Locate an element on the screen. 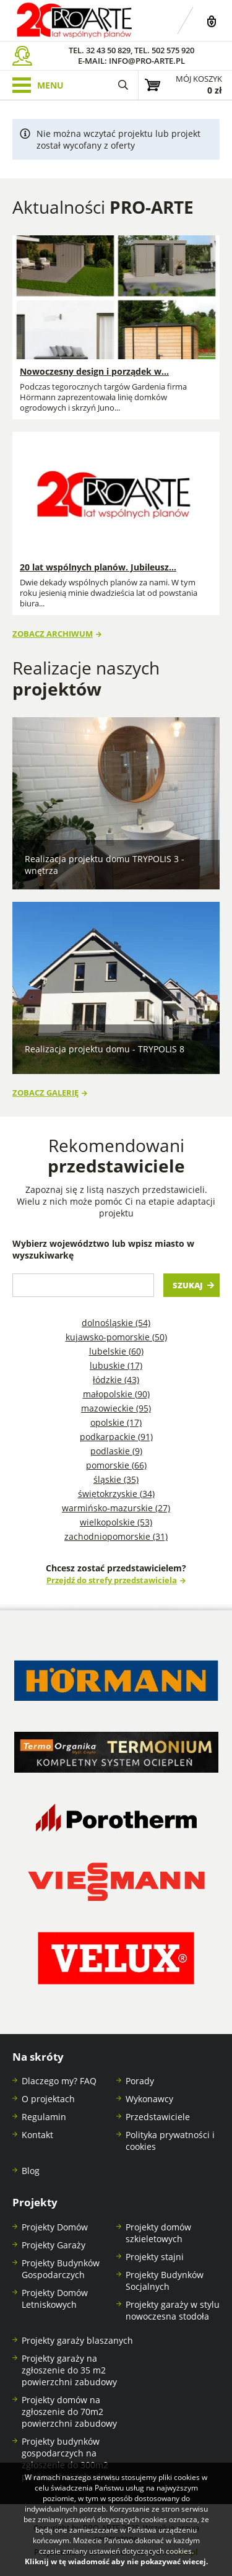  Opolskie (17) is located at coordinates (116, 1422).